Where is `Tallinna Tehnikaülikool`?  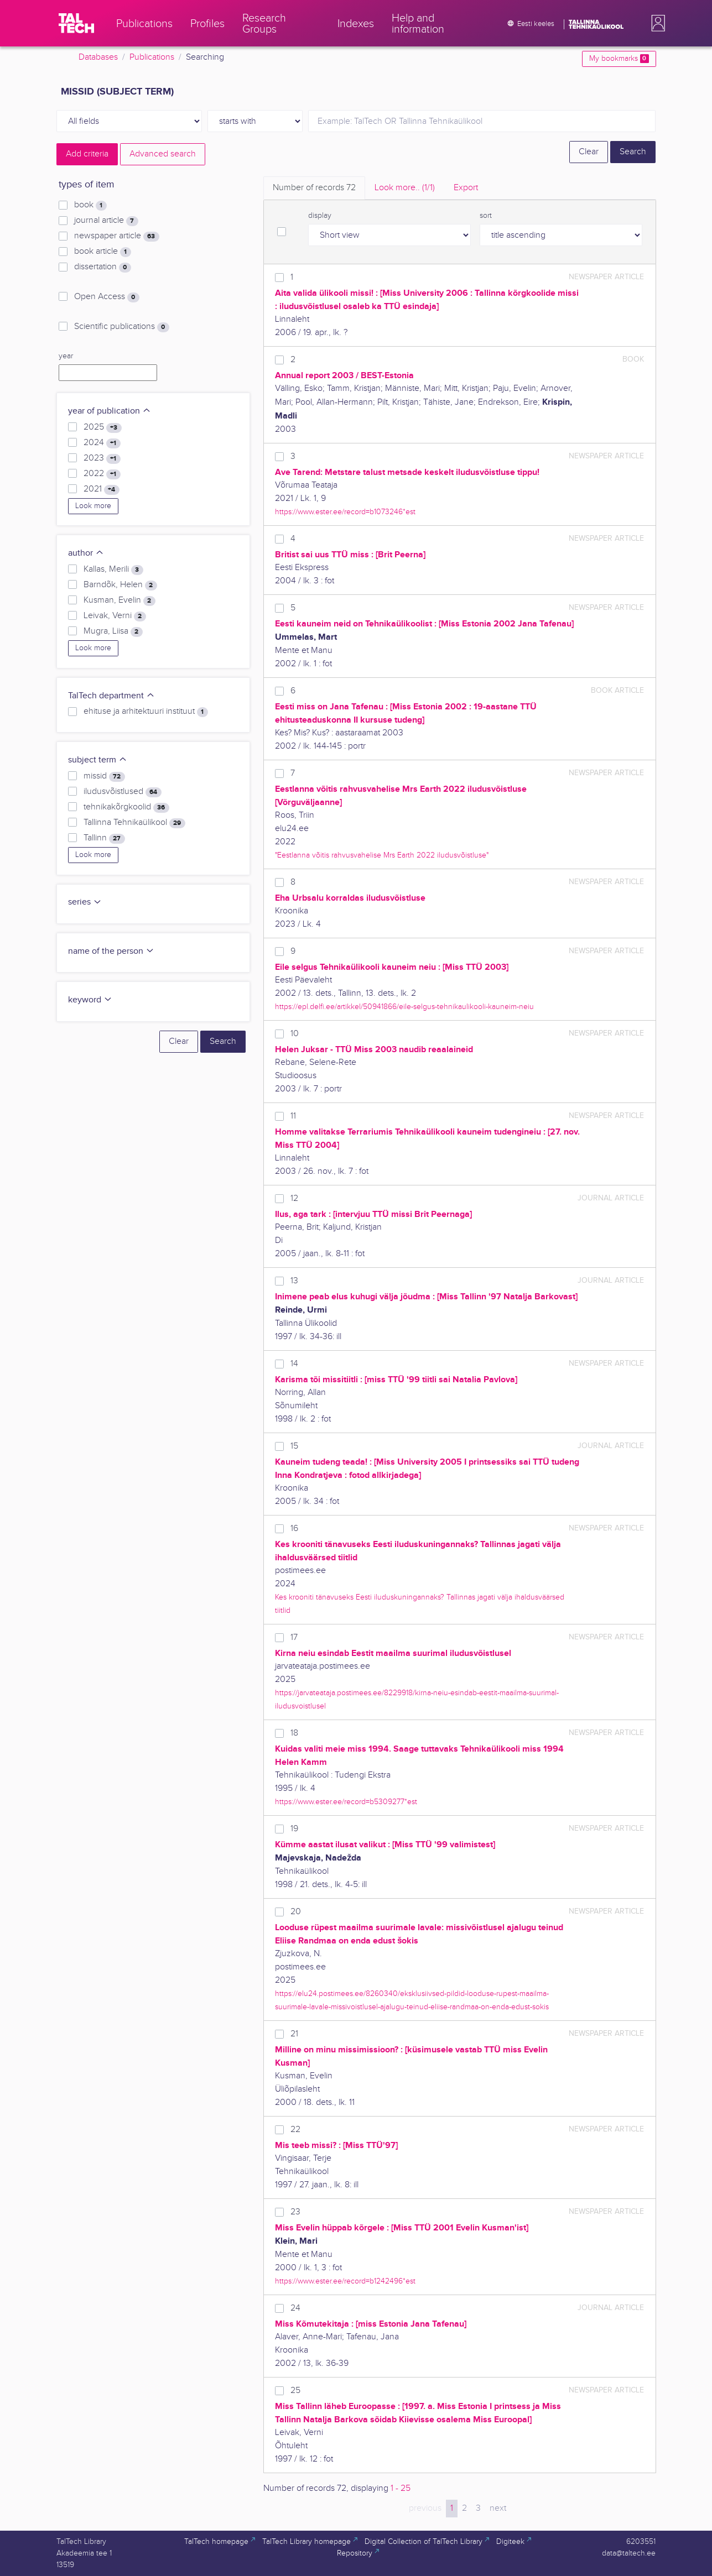
Tallinna Tehnikaülikool is located at coordinates (134, 822).